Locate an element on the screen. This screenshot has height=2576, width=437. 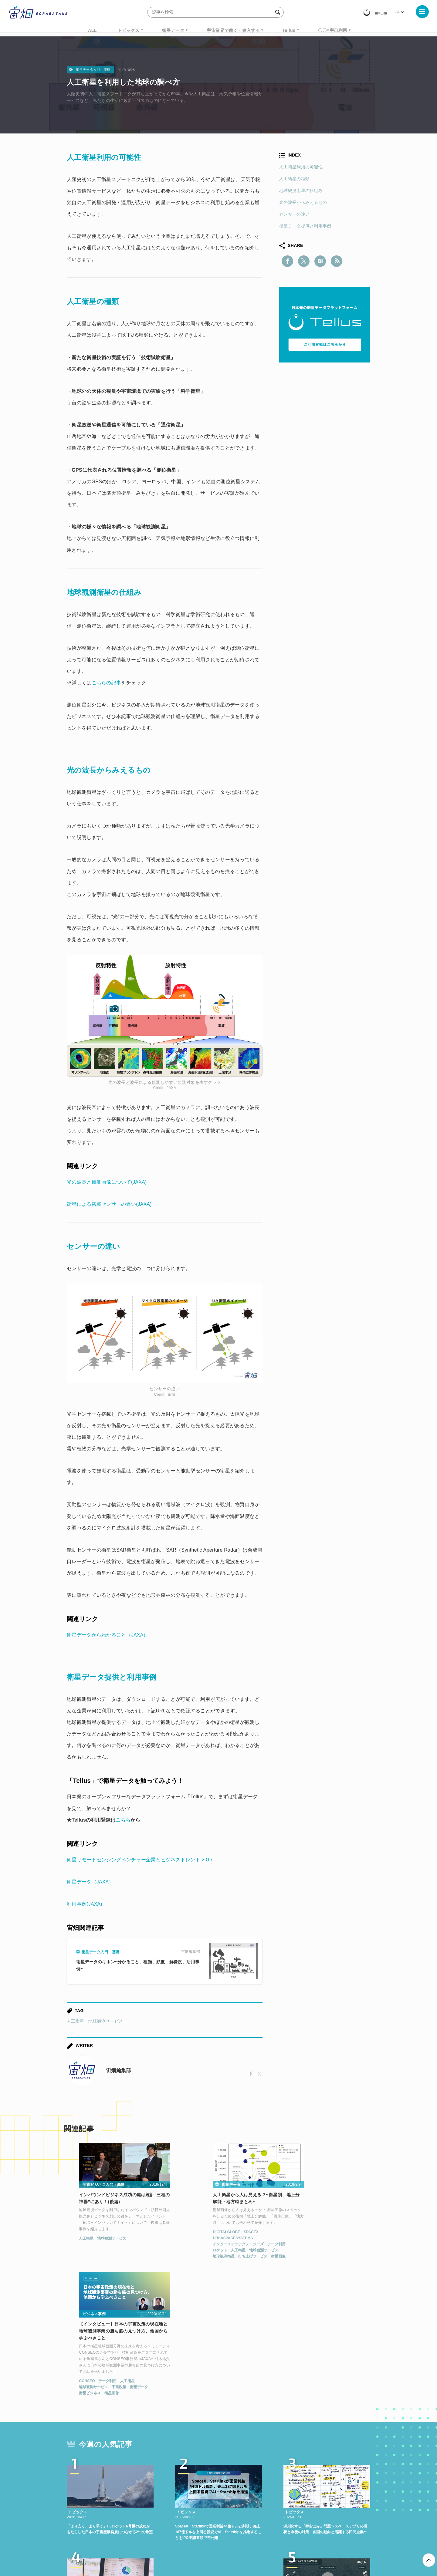
こちらの記事 is located at coordinates (106, 682).